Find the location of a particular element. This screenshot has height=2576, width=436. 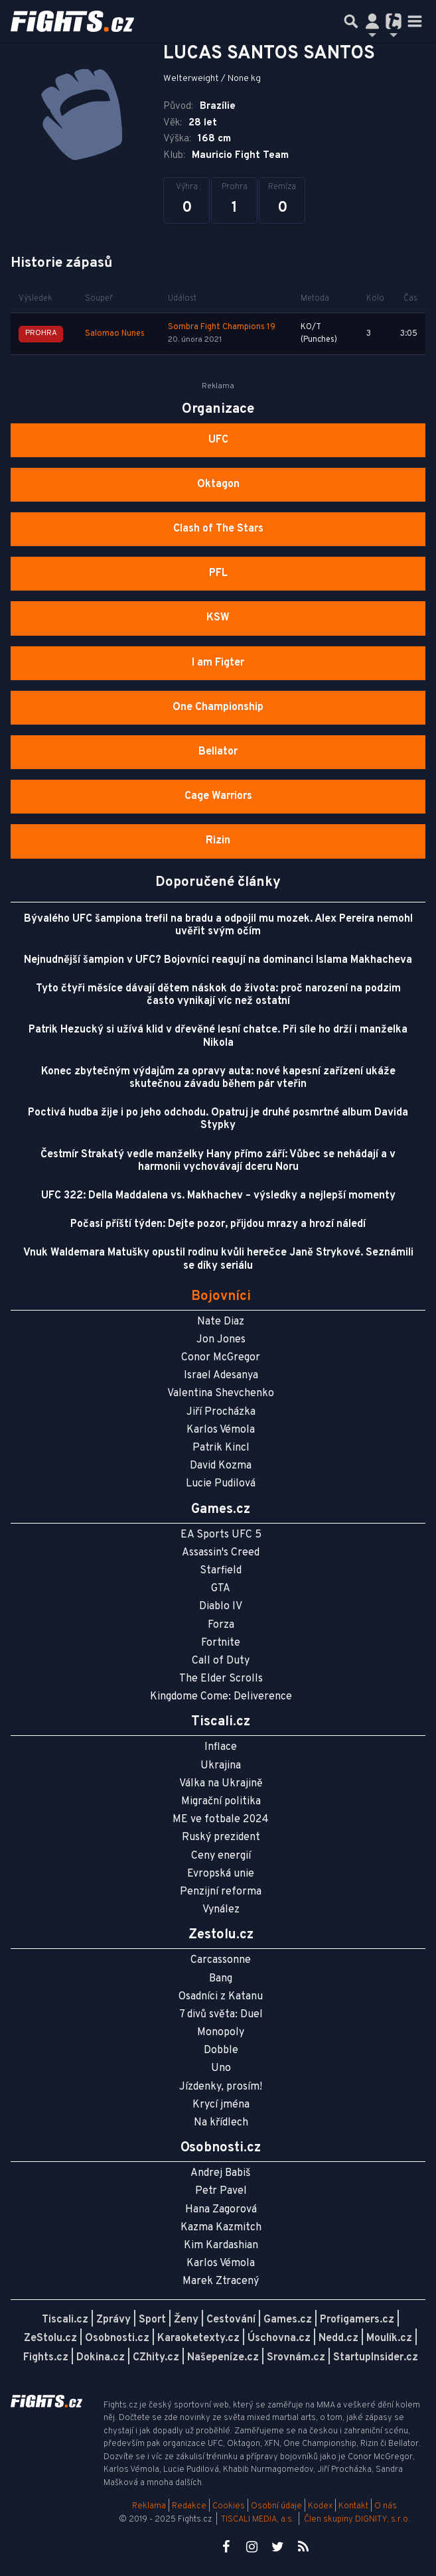

Clash of The Stars is located at coordinates (218, 529).